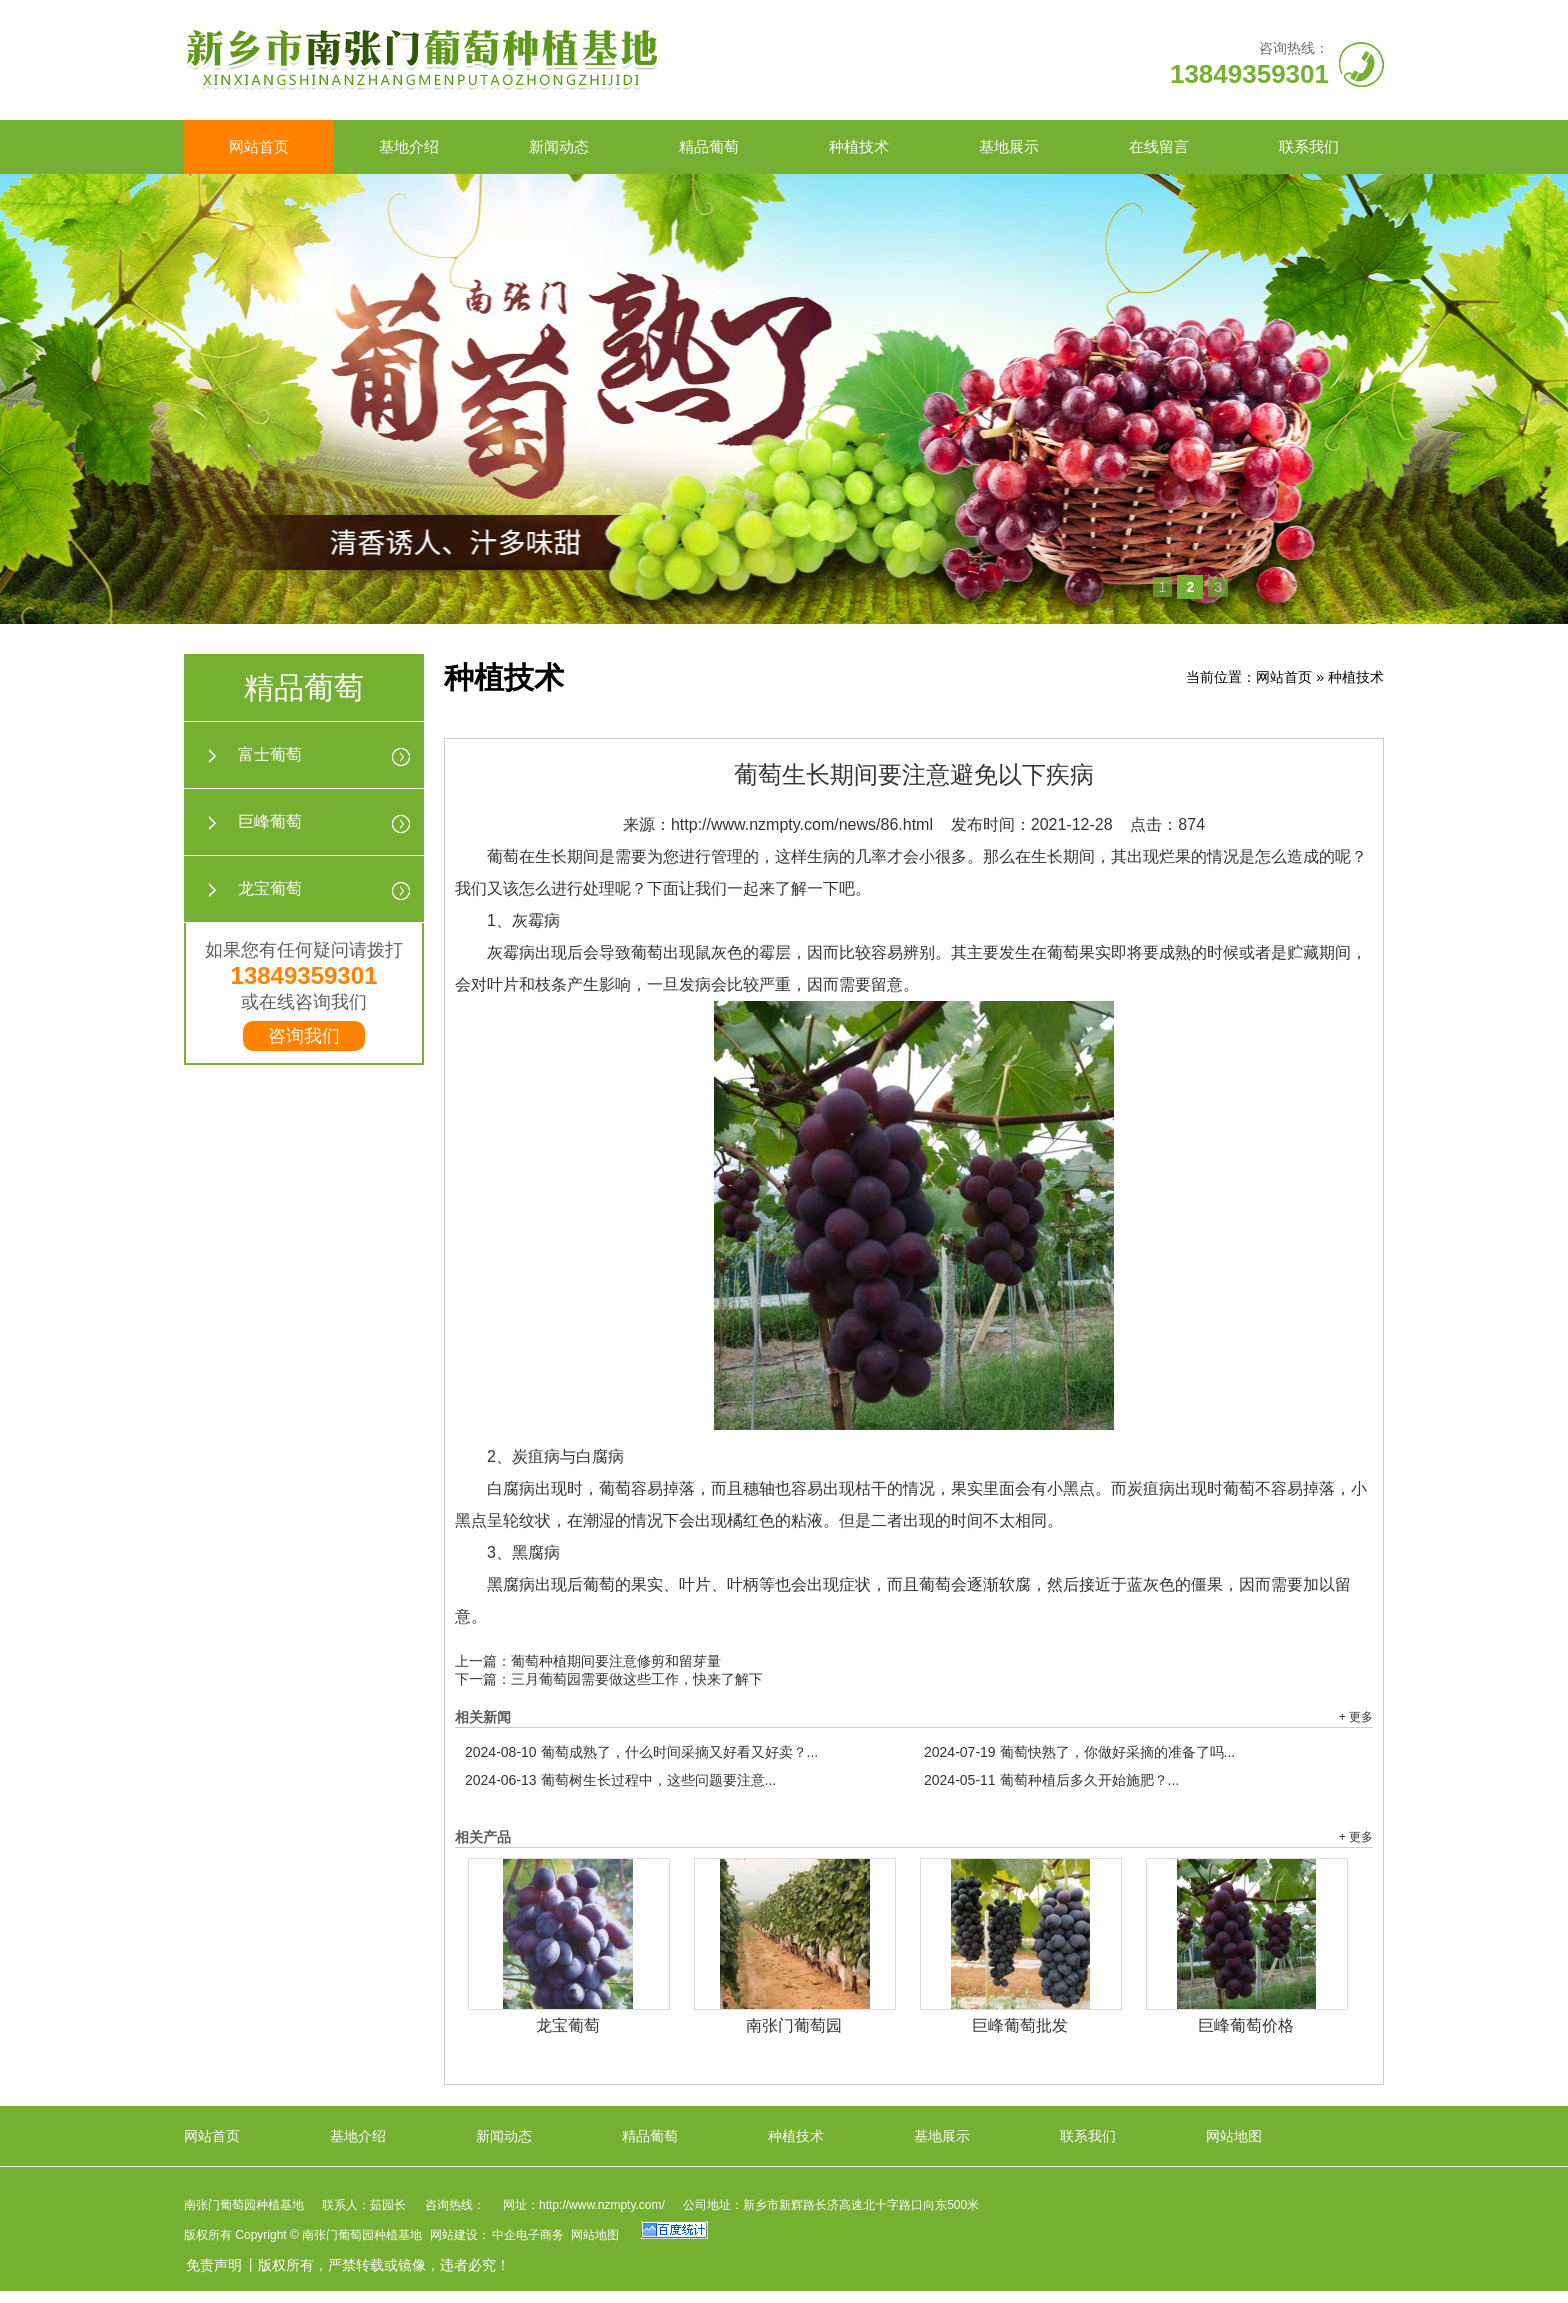  What do you see at coordinates (709, 146) in the screenshot?
I see `精品葡萄` at bounding box center [709, 146].